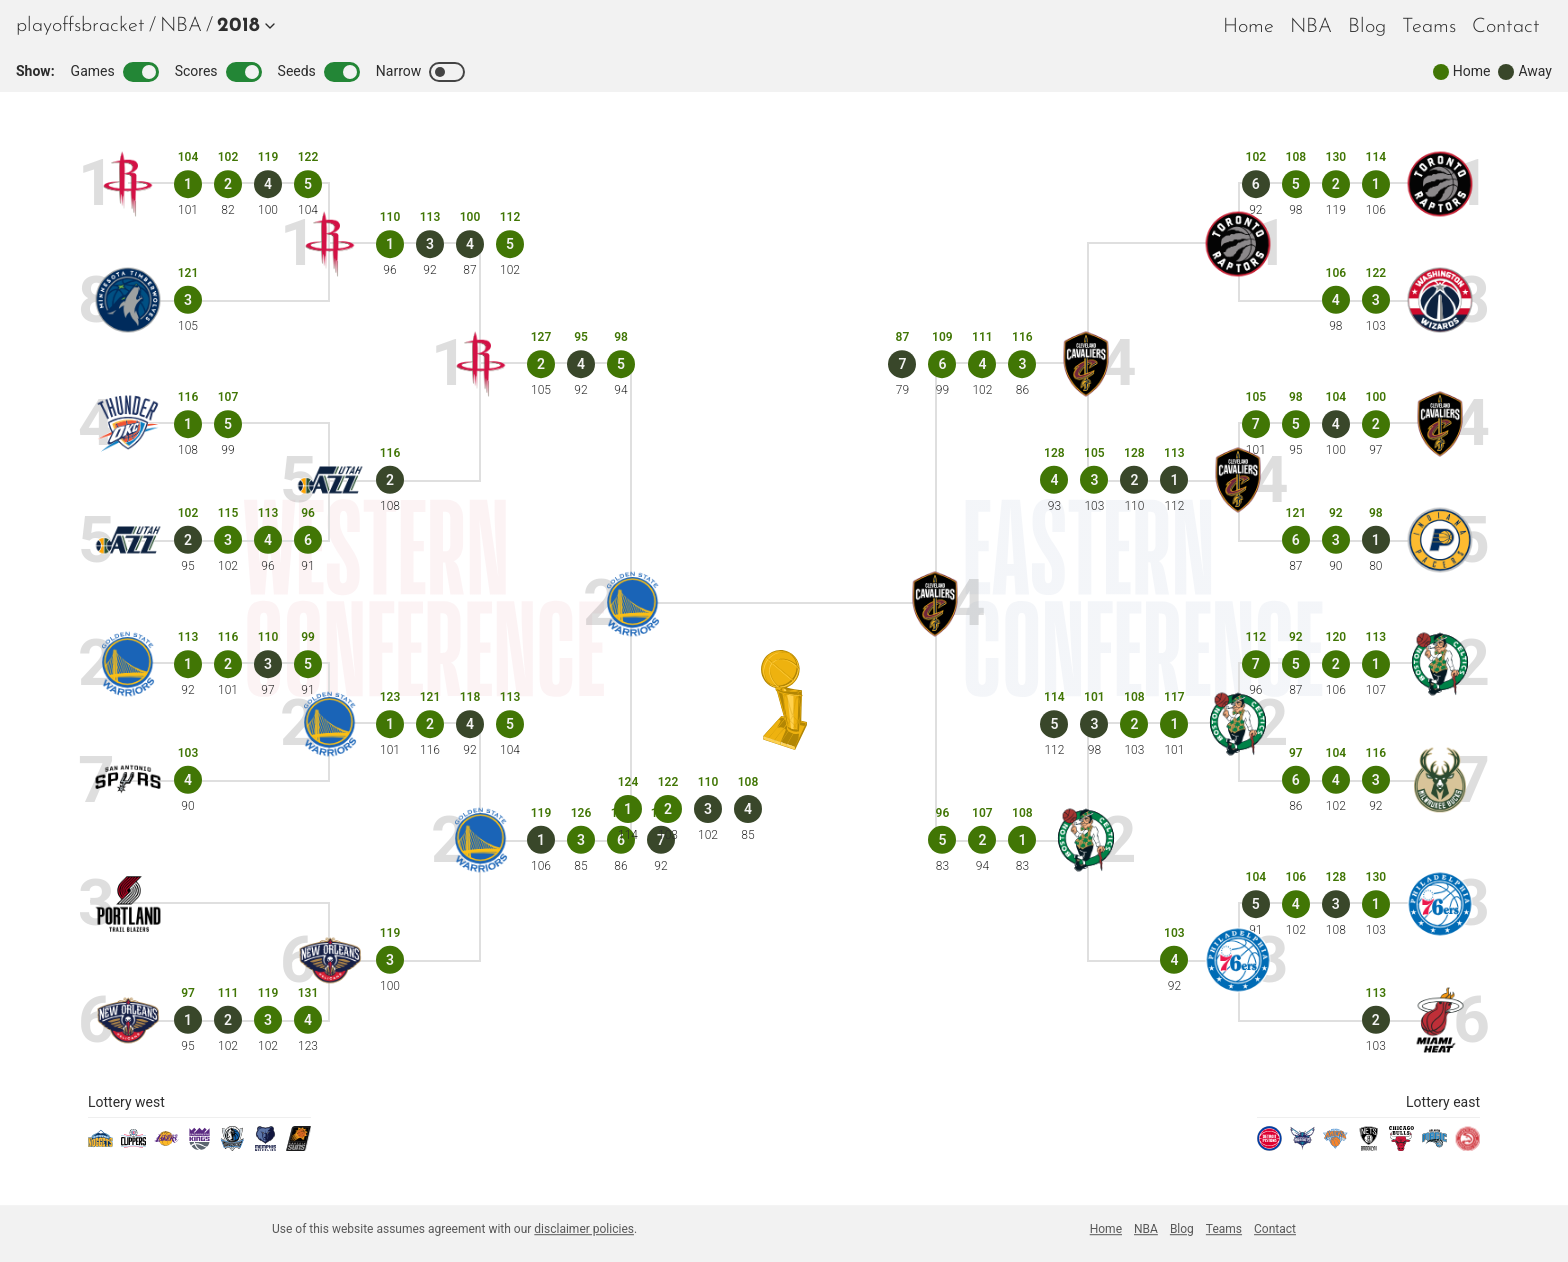 Image resolution: width=1568 pixels, height=1262 pixels. What do you see at coordinates (1440, 664) in the screenshot?
I see `[celtics]` at bounding box center [1440, 664].